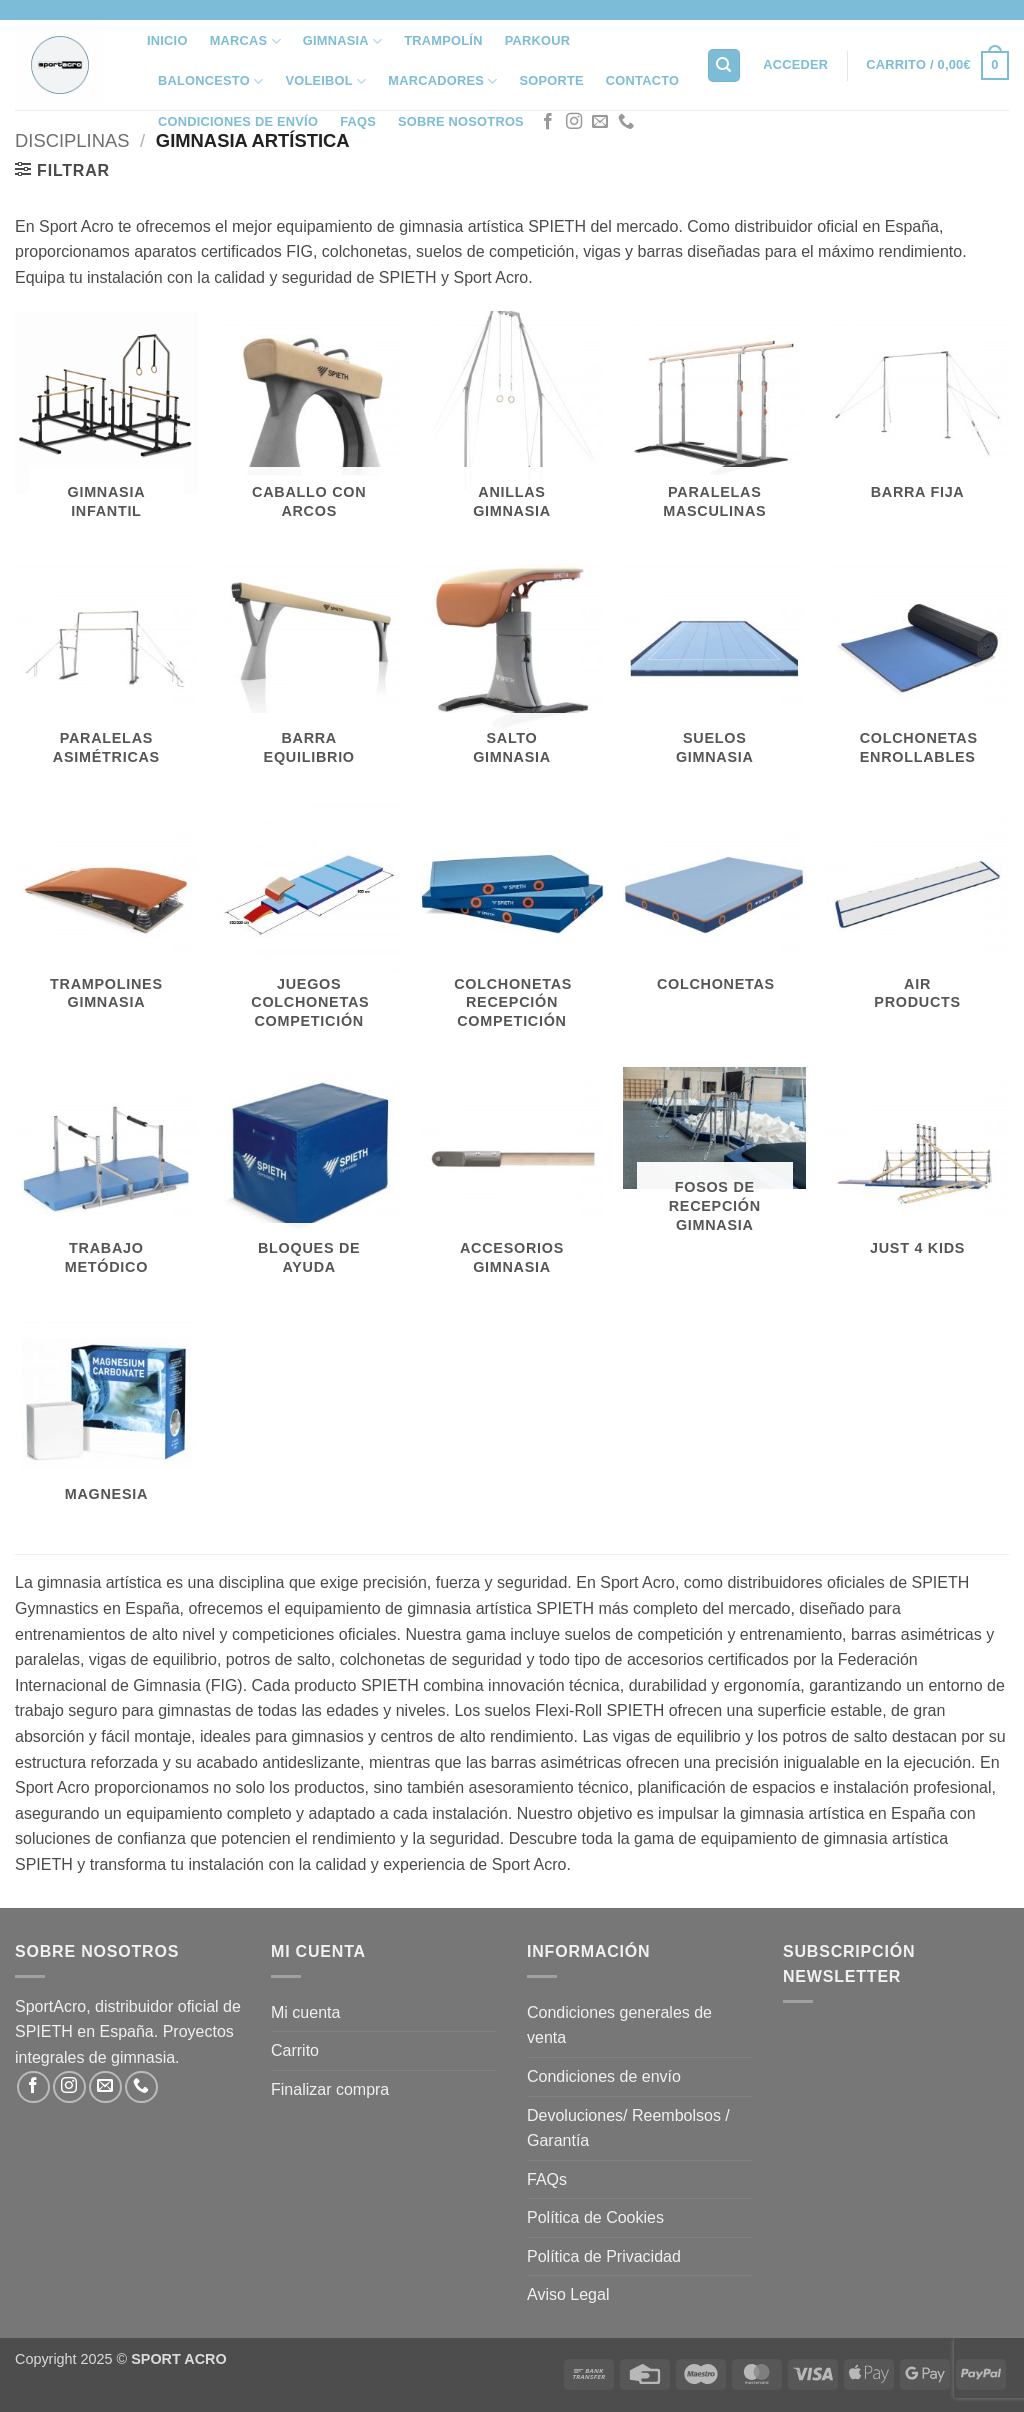 The width and height of the screenshot is (1024, 2412). Describe the element at coordinates (917, 670) in the screenshot. I see `[Visitar la categoría de producto Colchonetas Enrollables]` at that location.